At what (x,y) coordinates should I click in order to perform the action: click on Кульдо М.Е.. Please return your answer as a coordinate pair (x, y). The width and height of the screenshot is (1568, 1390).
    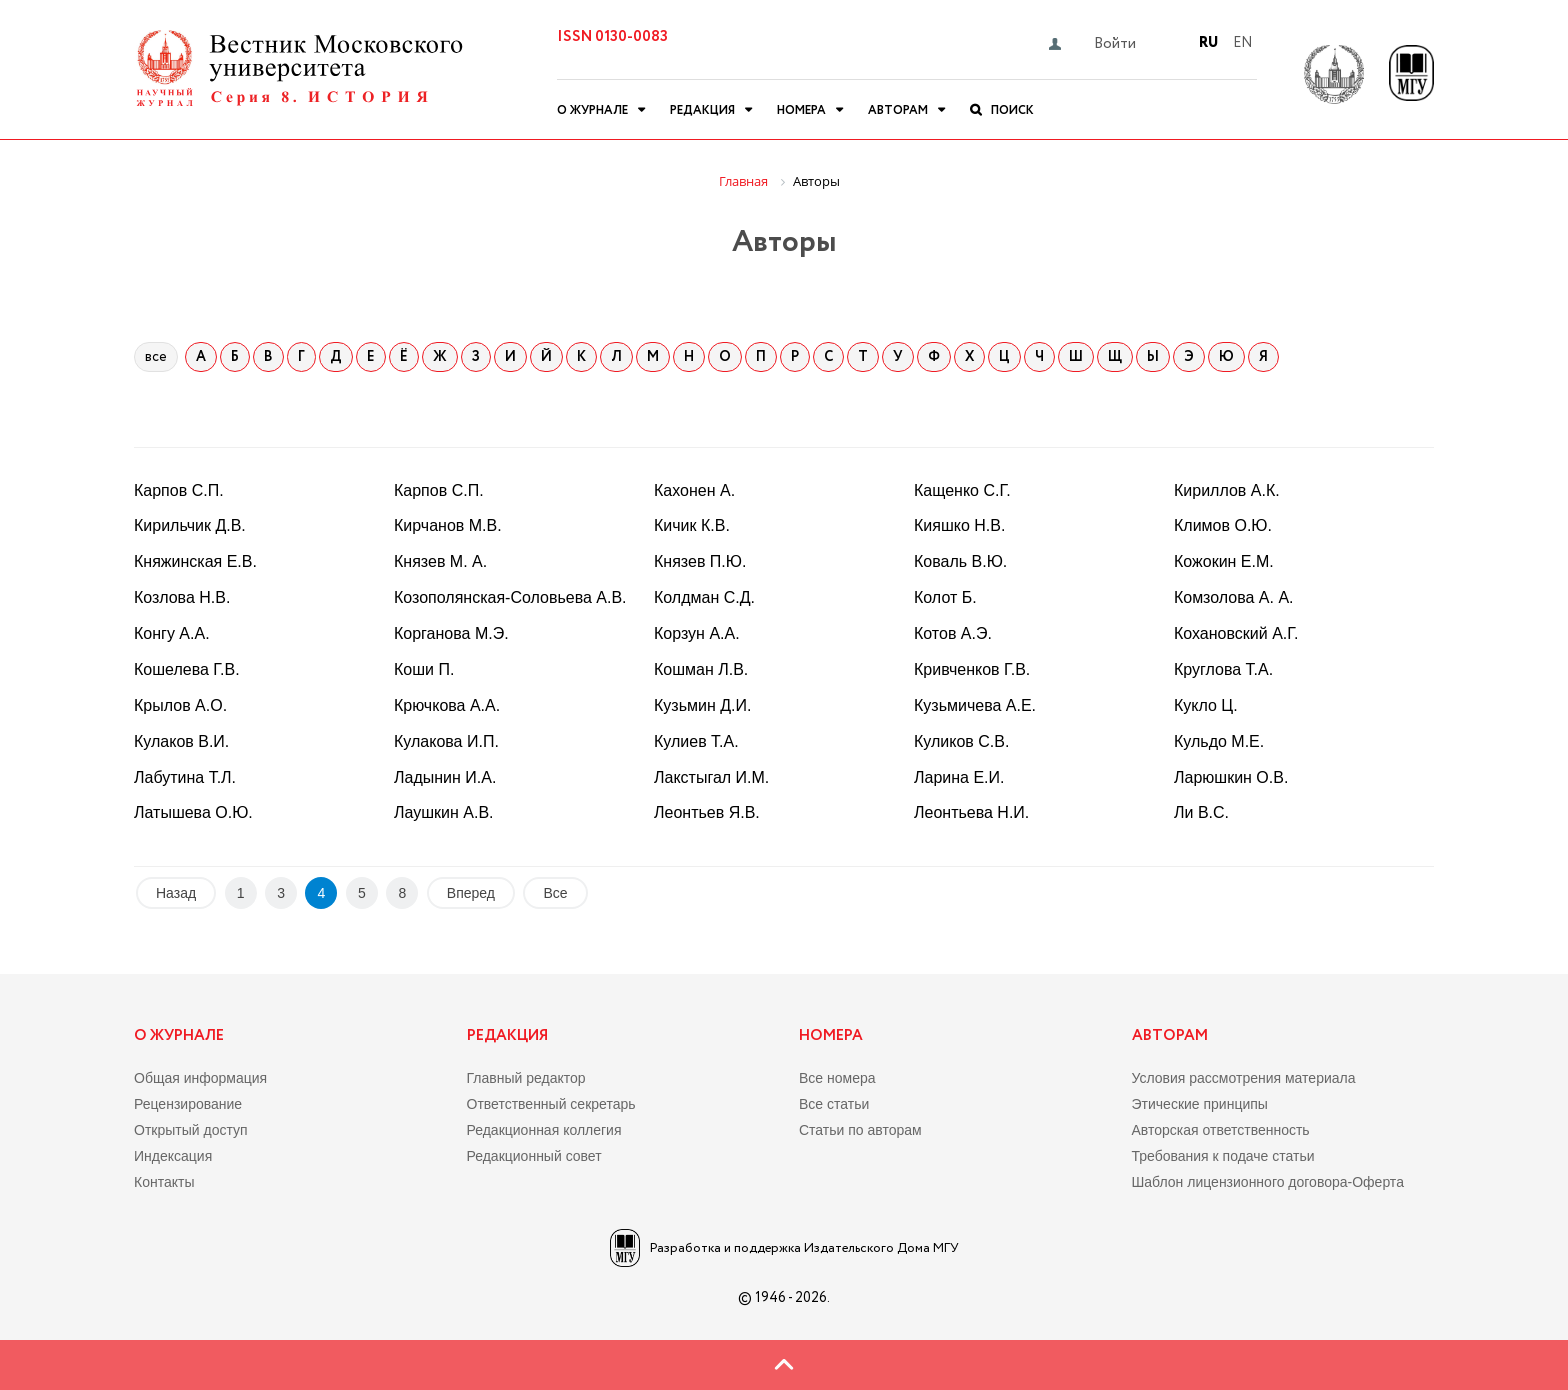
    Looking at the image, I should click on (1219, 741).